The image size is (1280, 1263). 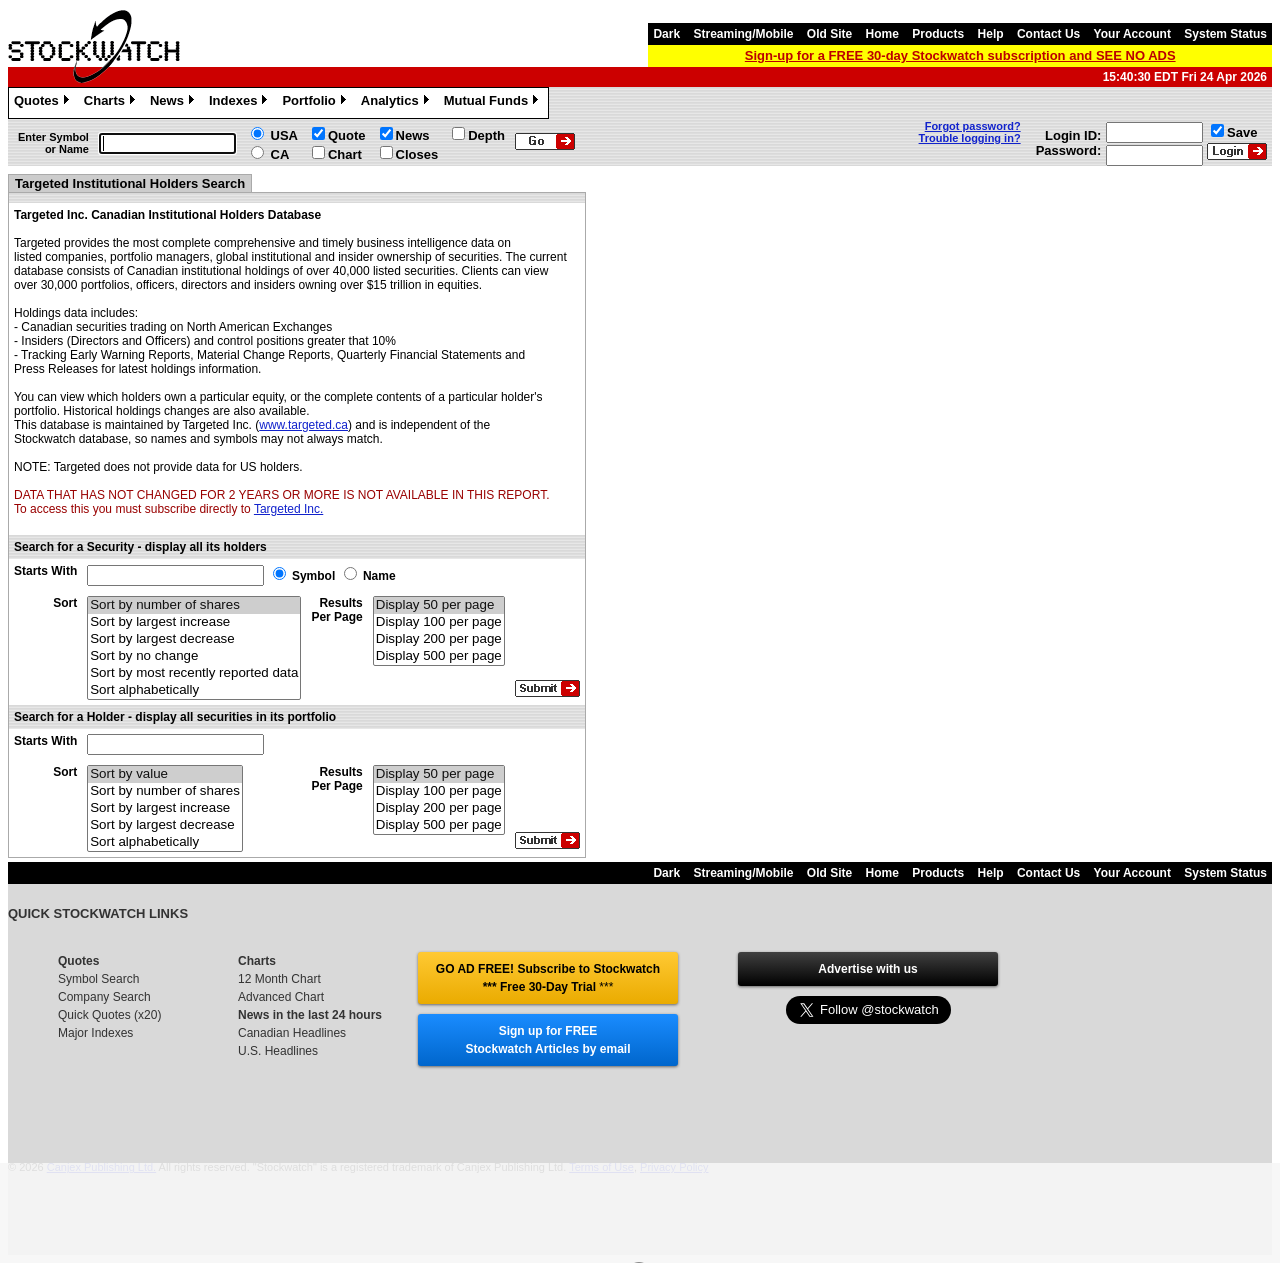 I want to click on Advertise with us, so click(x=867, y=969).